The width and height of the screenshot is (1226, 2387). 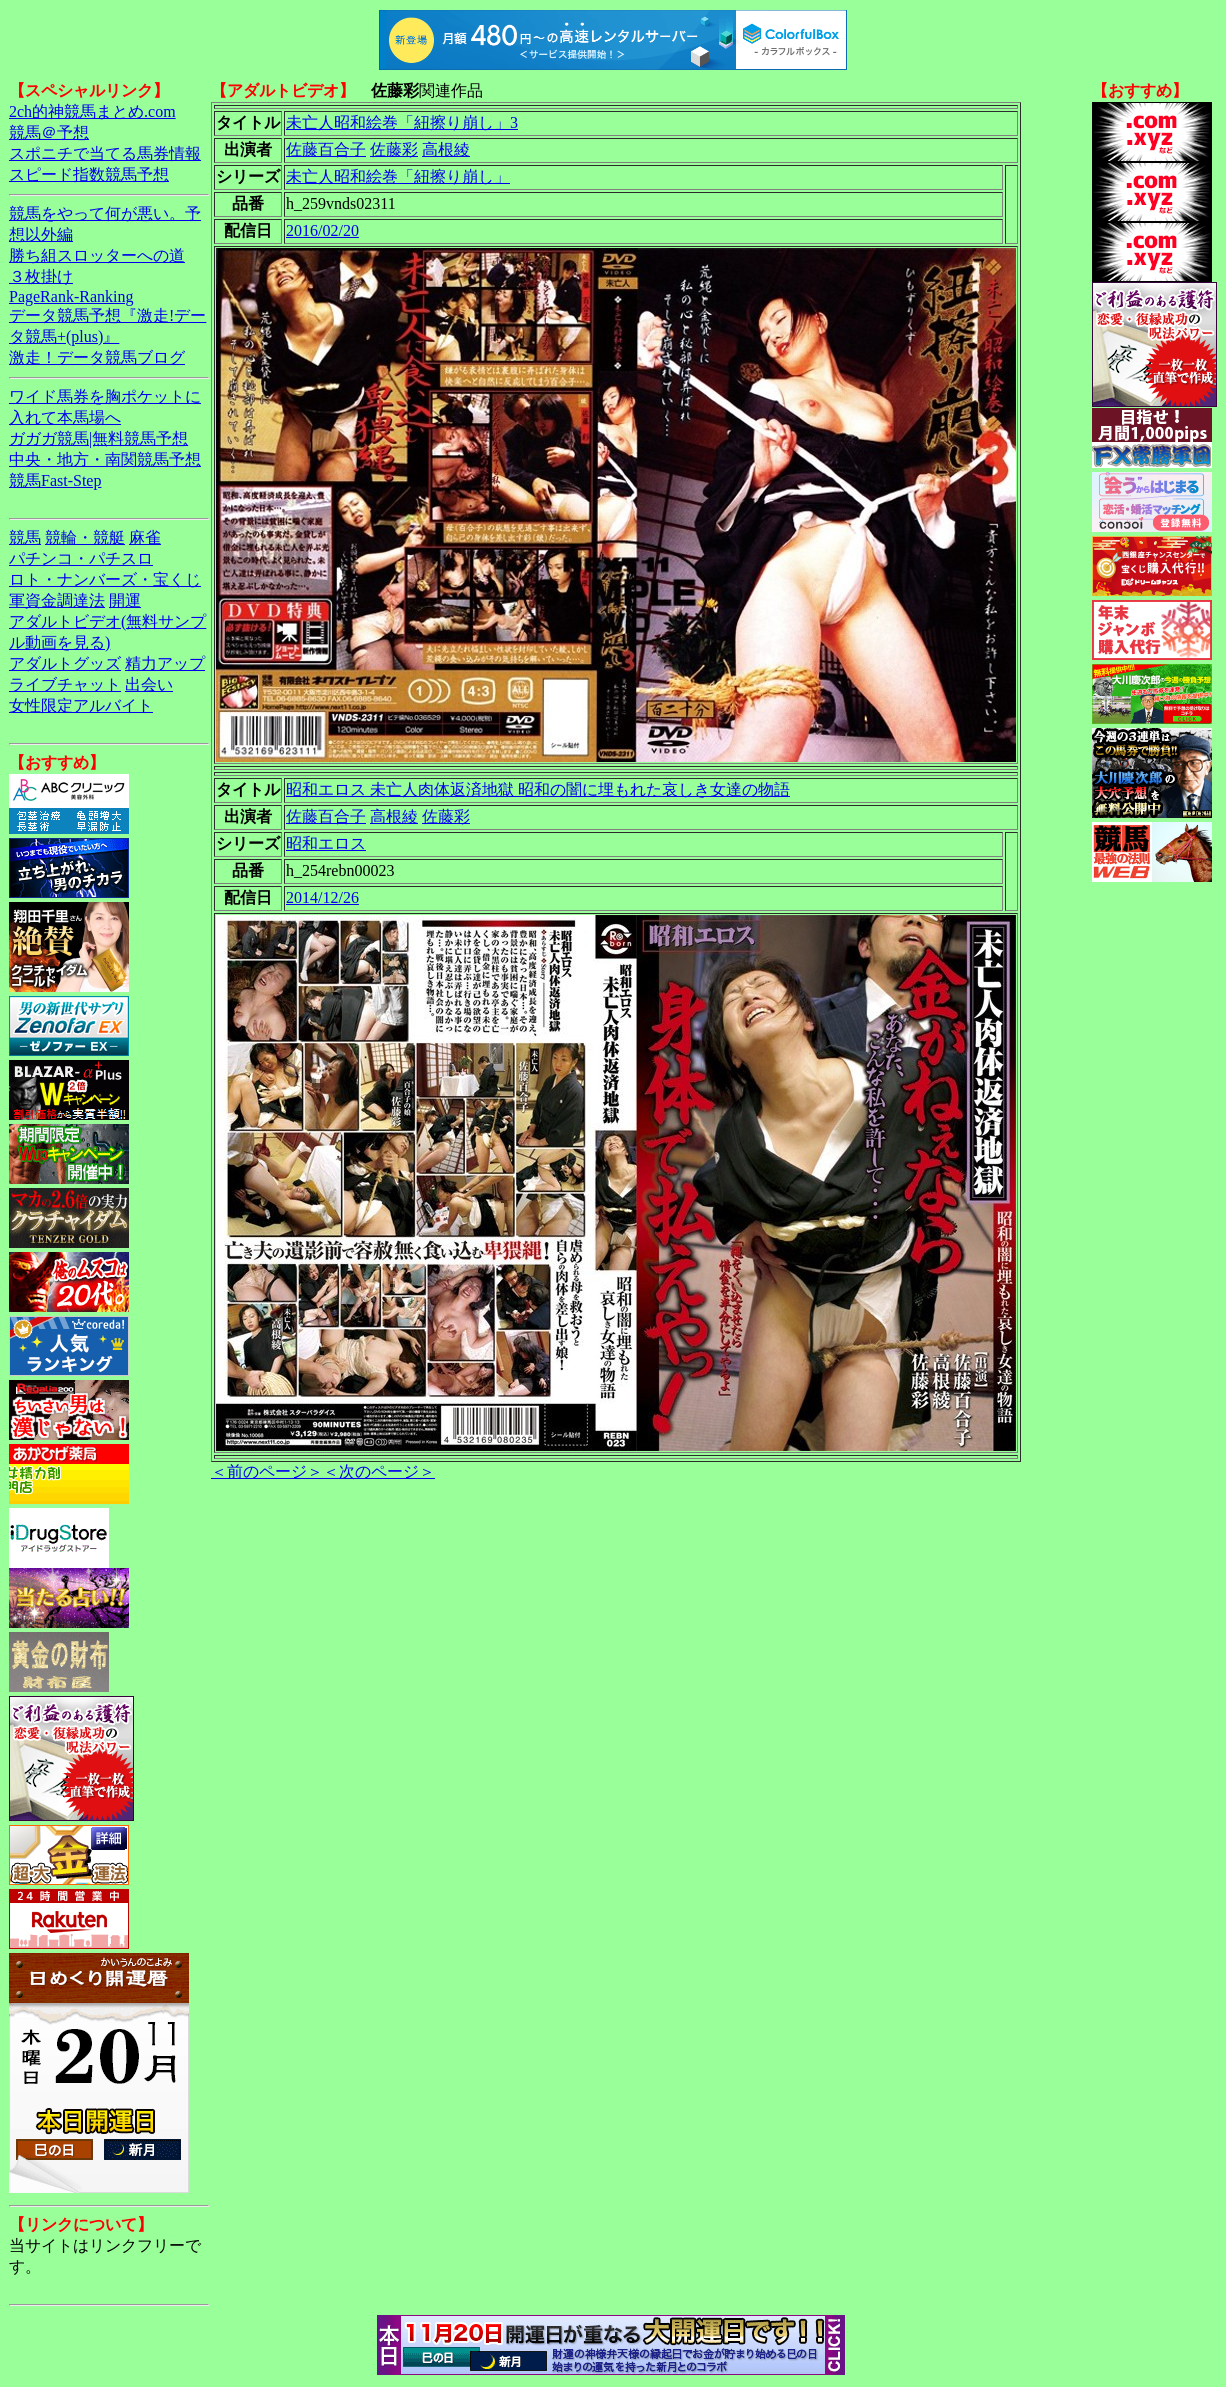 What do you see at coordinates (105, 579) in the screenshot?
I see `ロト・ナンバーズ・宝くじ` at bounding box center [105, 579].